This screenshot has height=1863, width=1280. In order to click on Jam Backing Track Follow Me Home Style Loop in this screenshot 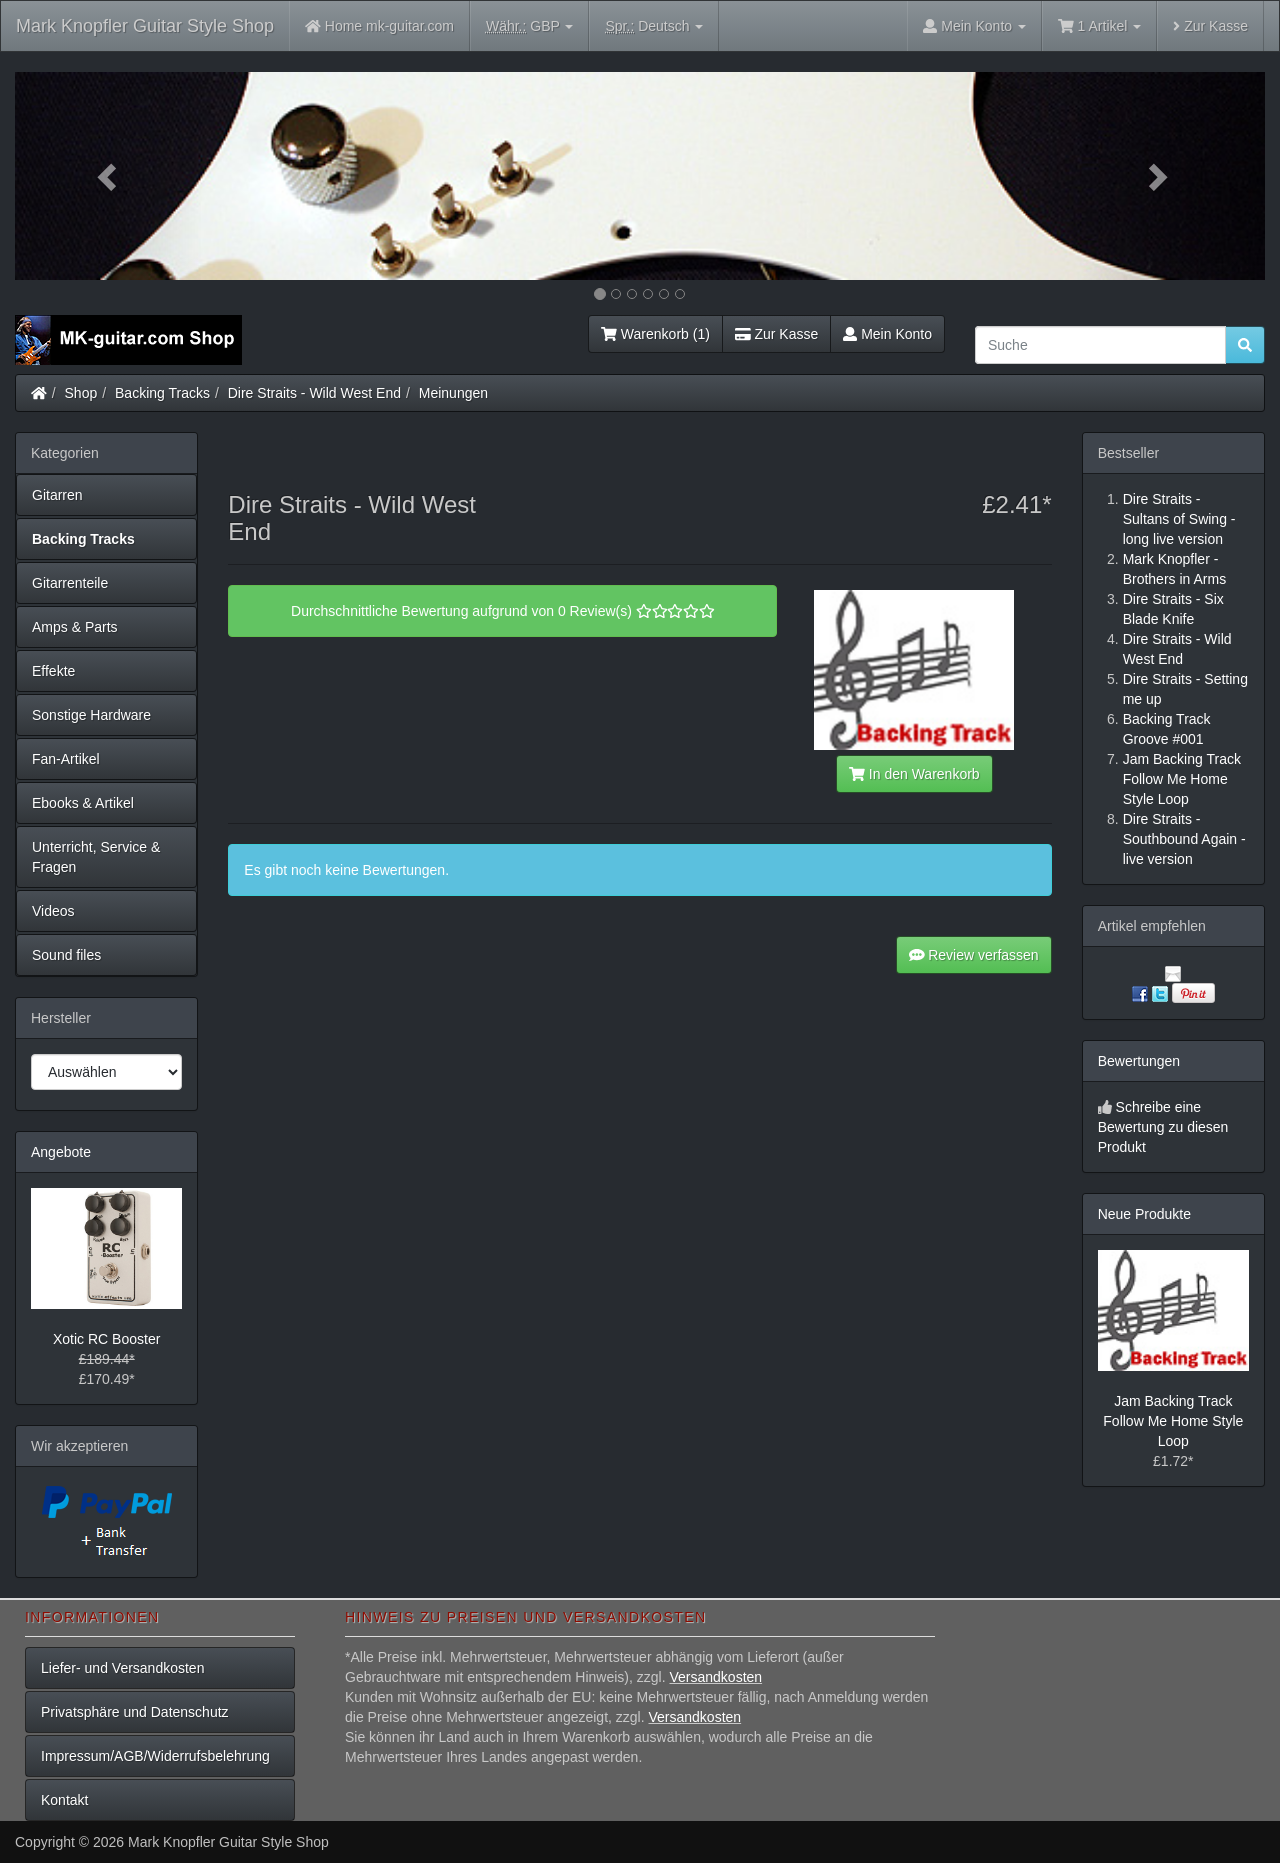, I will do `click(1173, 1421)`.